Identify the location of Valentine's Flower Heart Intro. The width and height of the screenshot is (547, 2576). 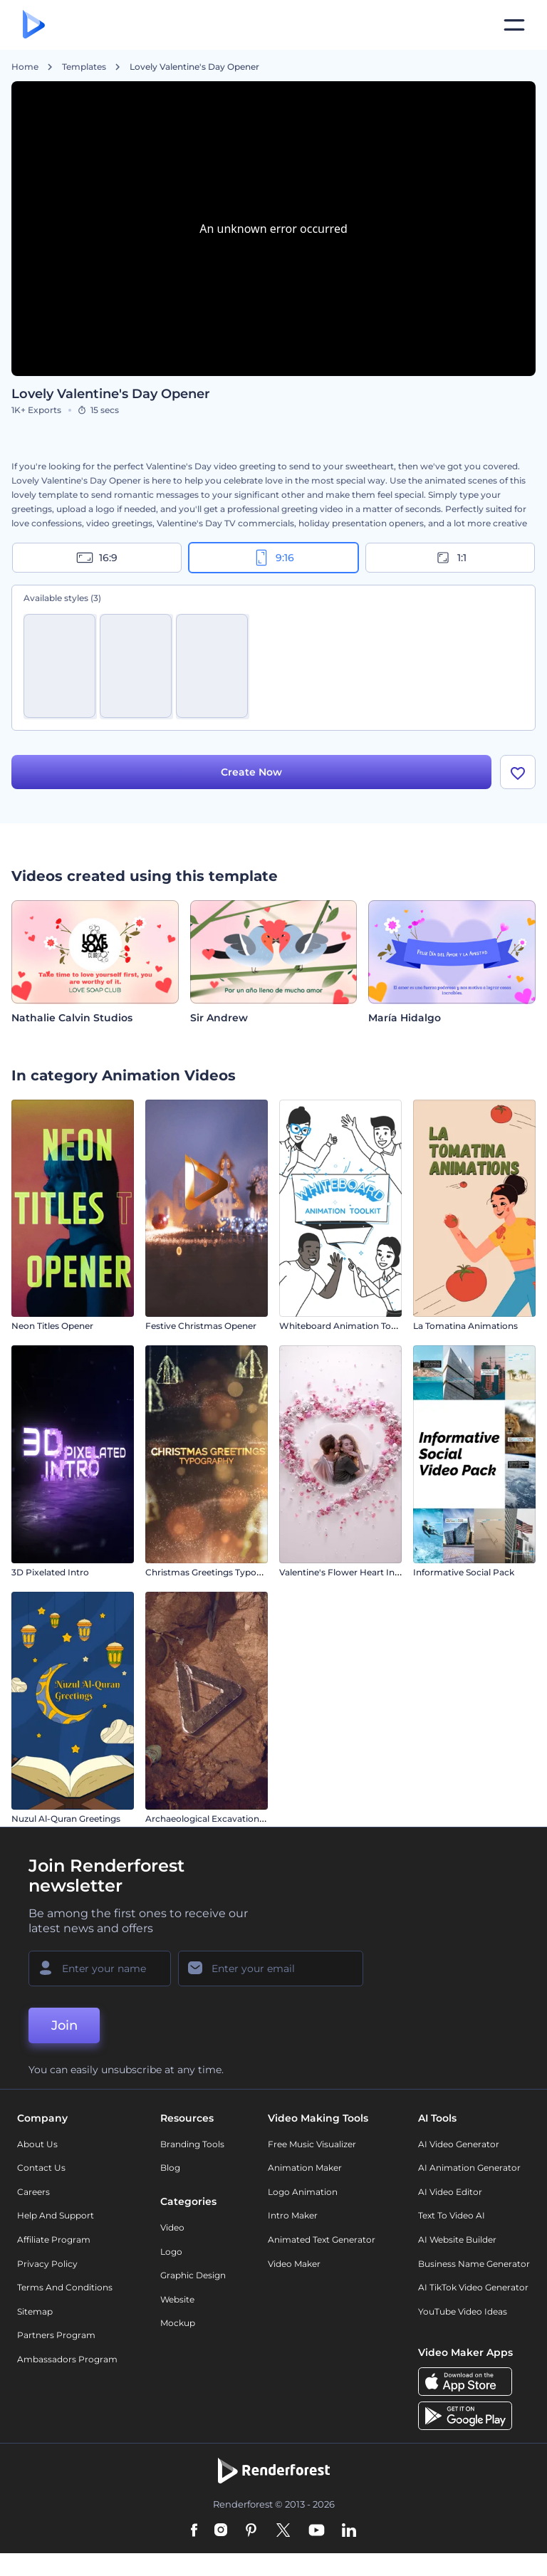
(343, 1572).